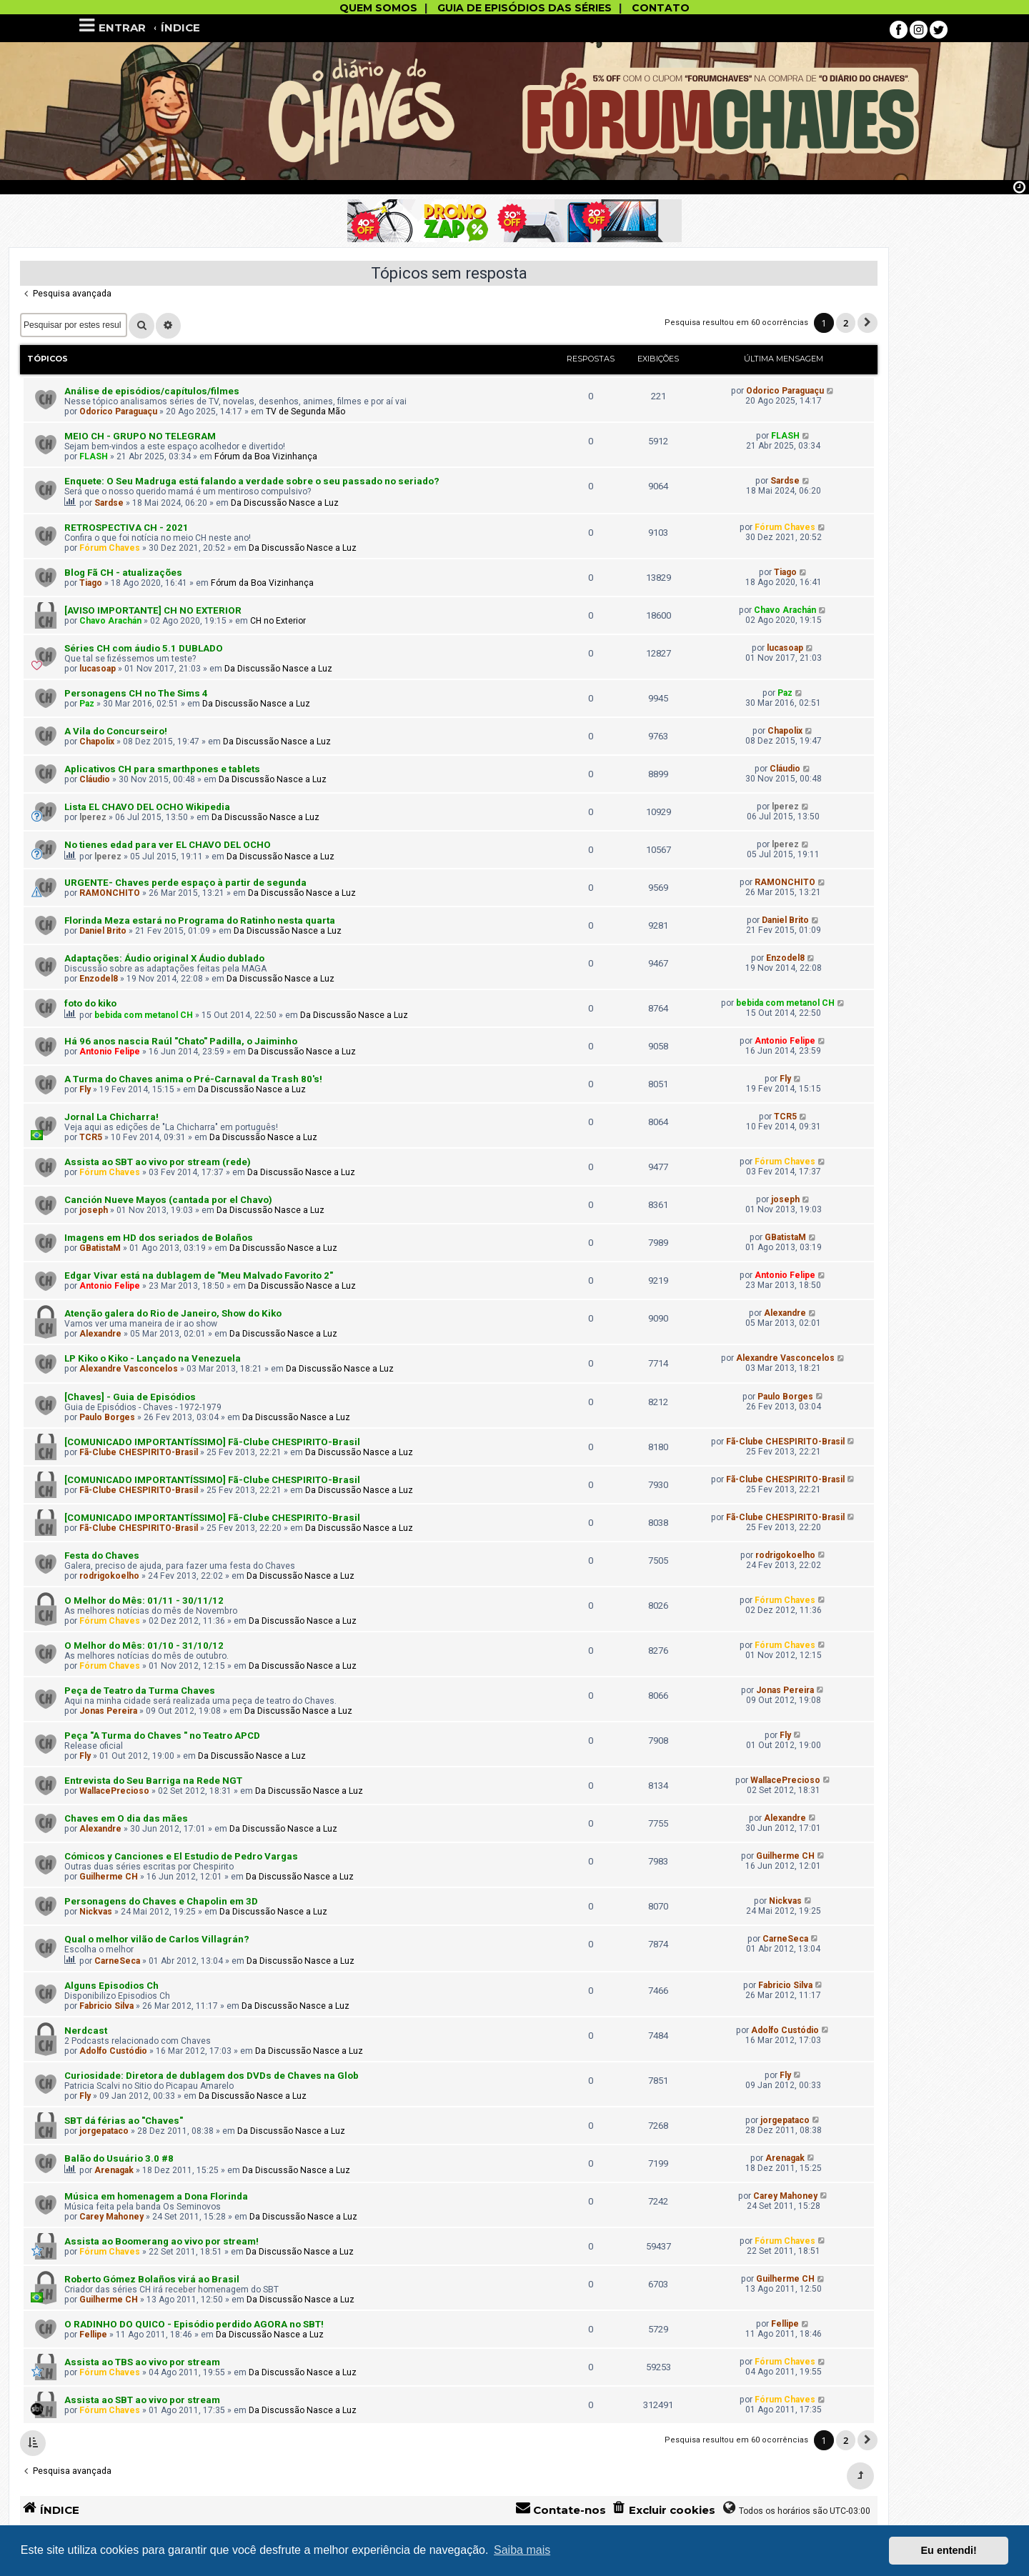  What do you see at coordinates (111, 1985) in the screenshot?
I see `Alguns Episodios Ch` at bounding box center [111, 1985].